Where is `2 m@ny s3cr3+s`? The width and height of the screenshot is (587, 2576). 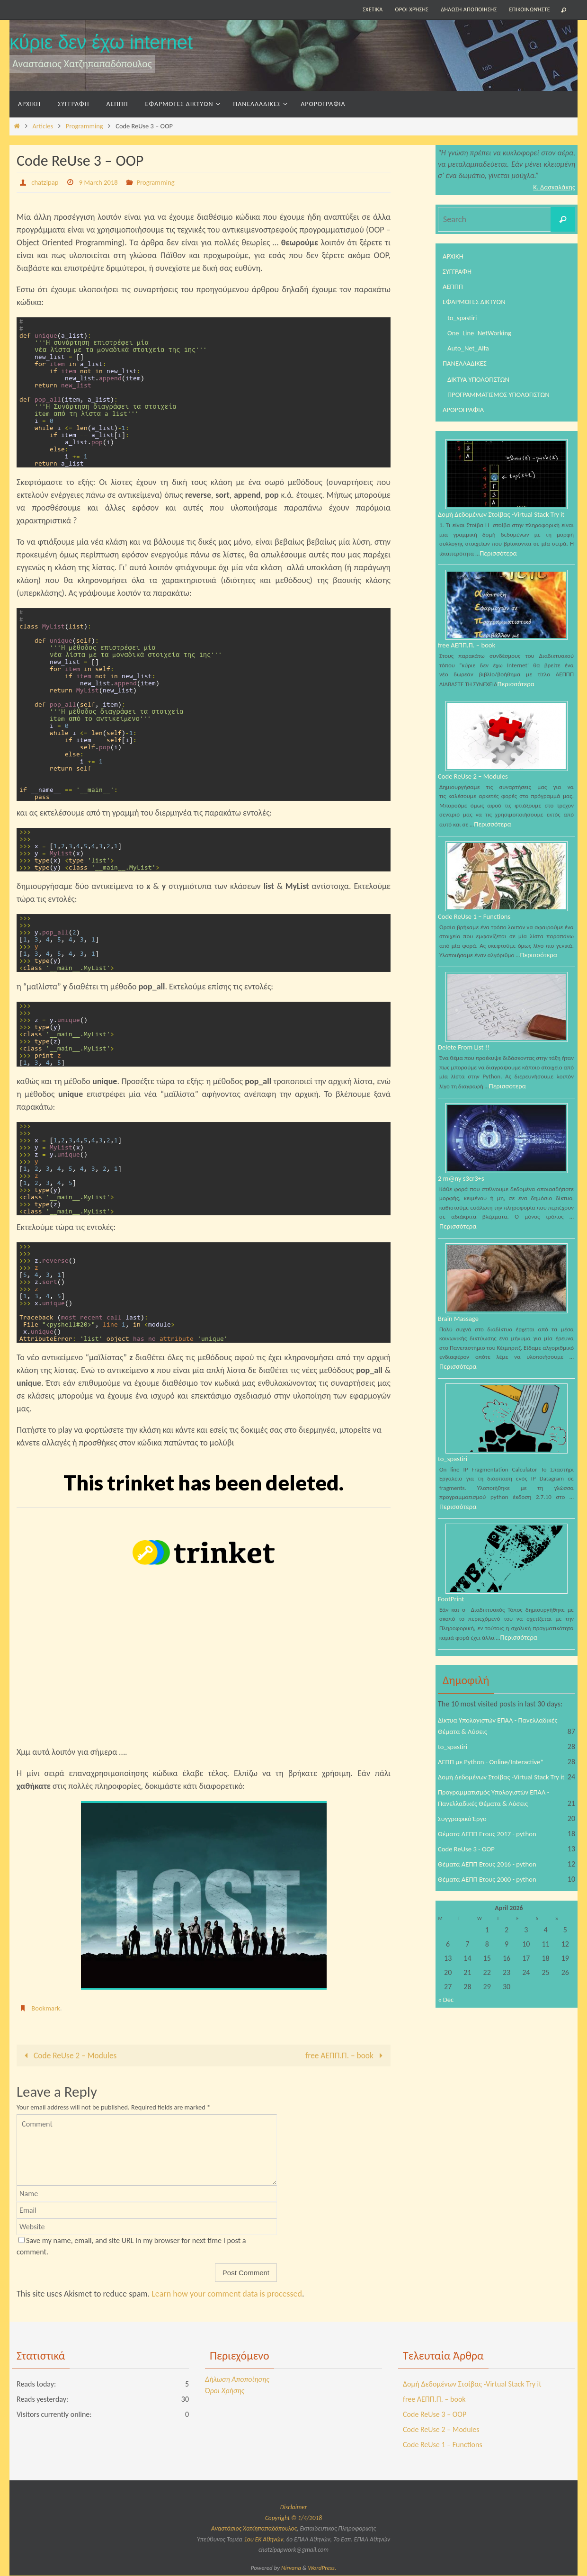
2 m@ny s3cr3+s is located at coordinates (463, 1191).